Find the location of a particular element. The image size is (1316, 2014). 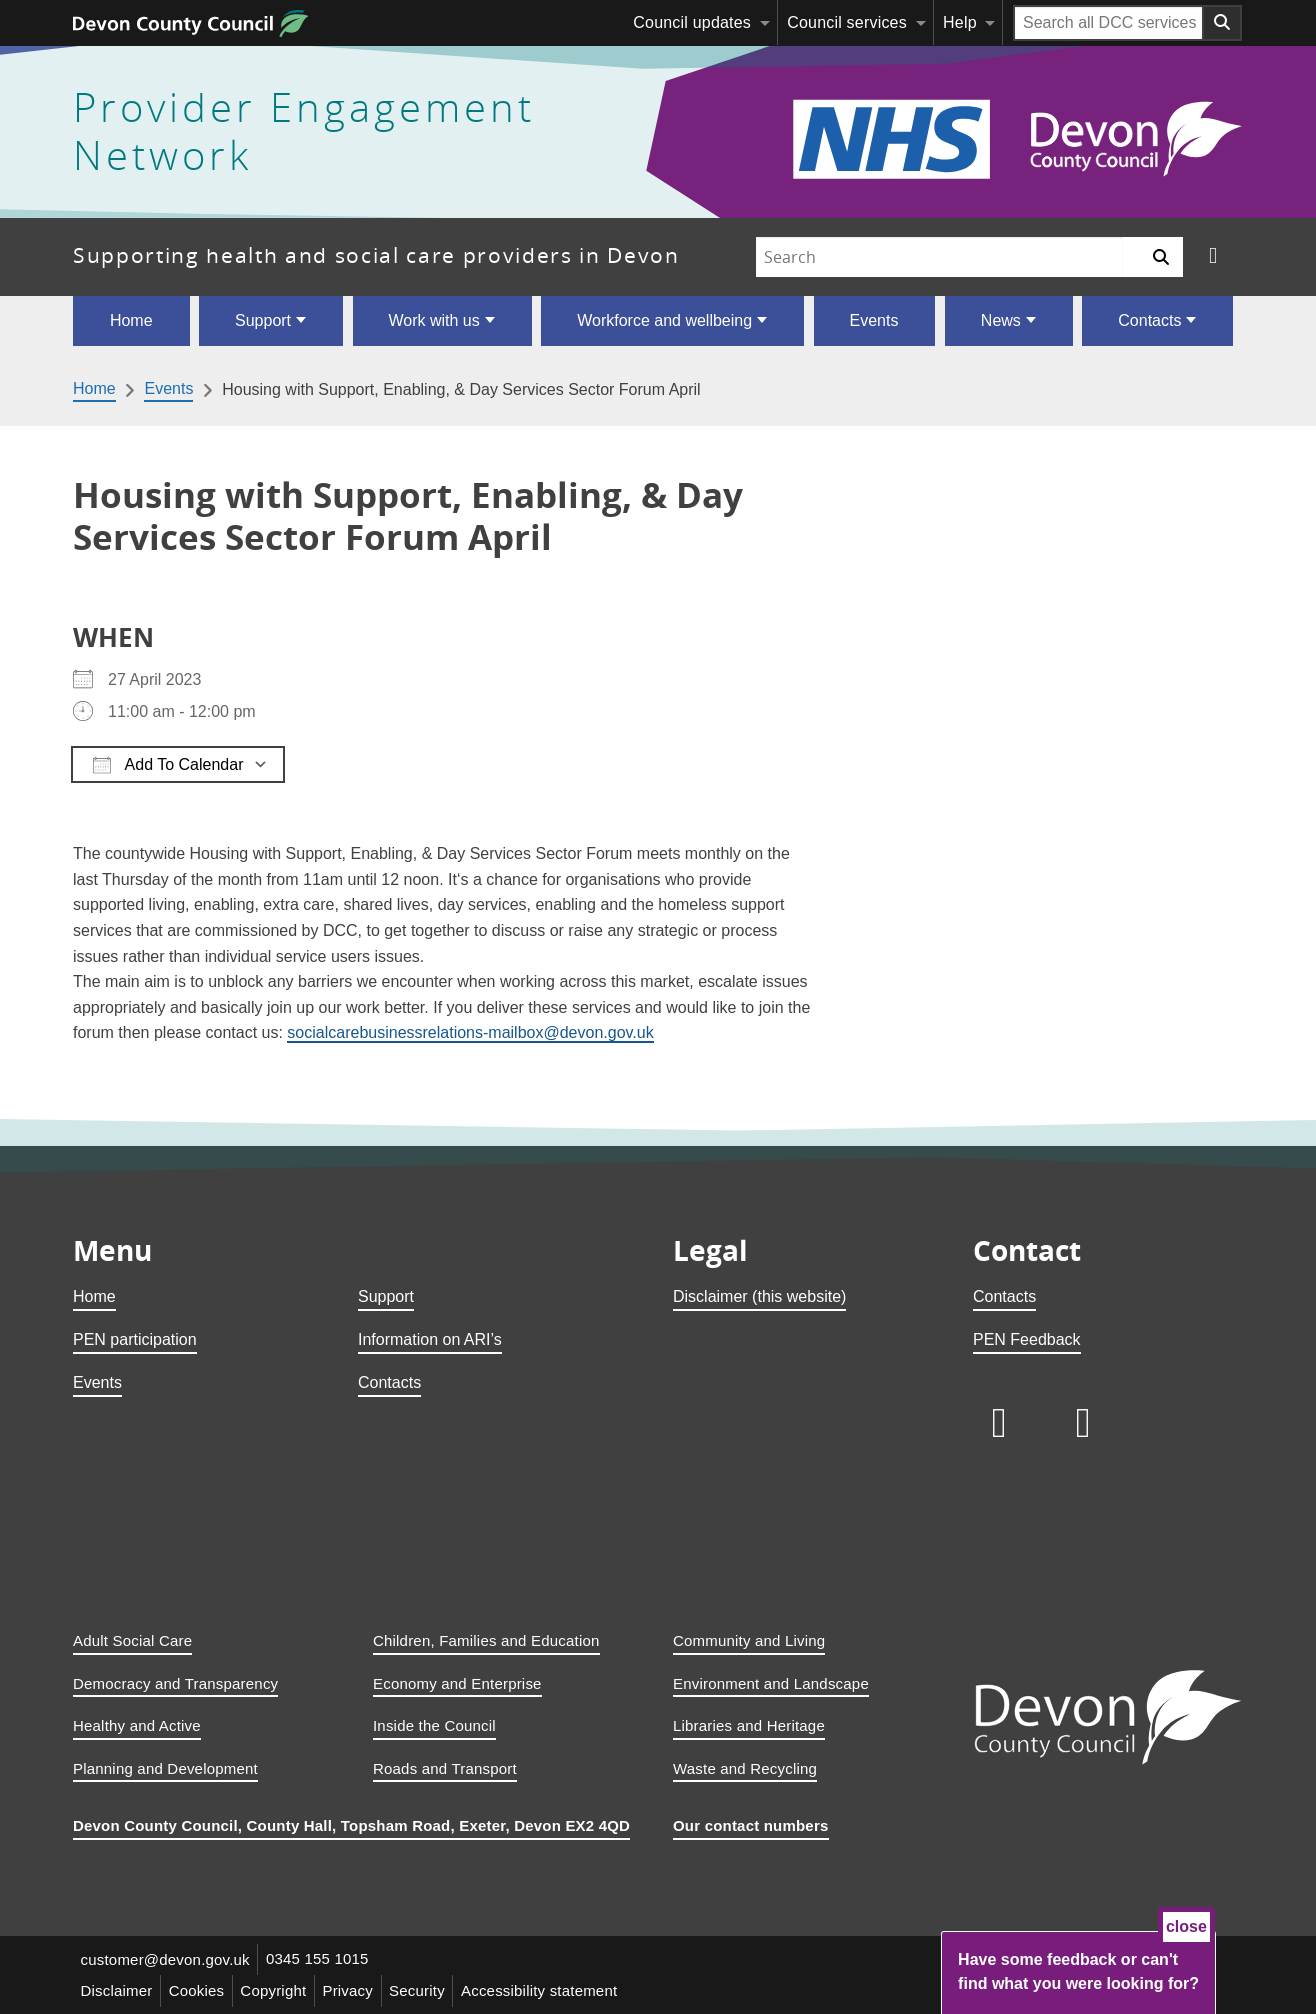

Information on ARI’s is located at coordinates (430, 1339).